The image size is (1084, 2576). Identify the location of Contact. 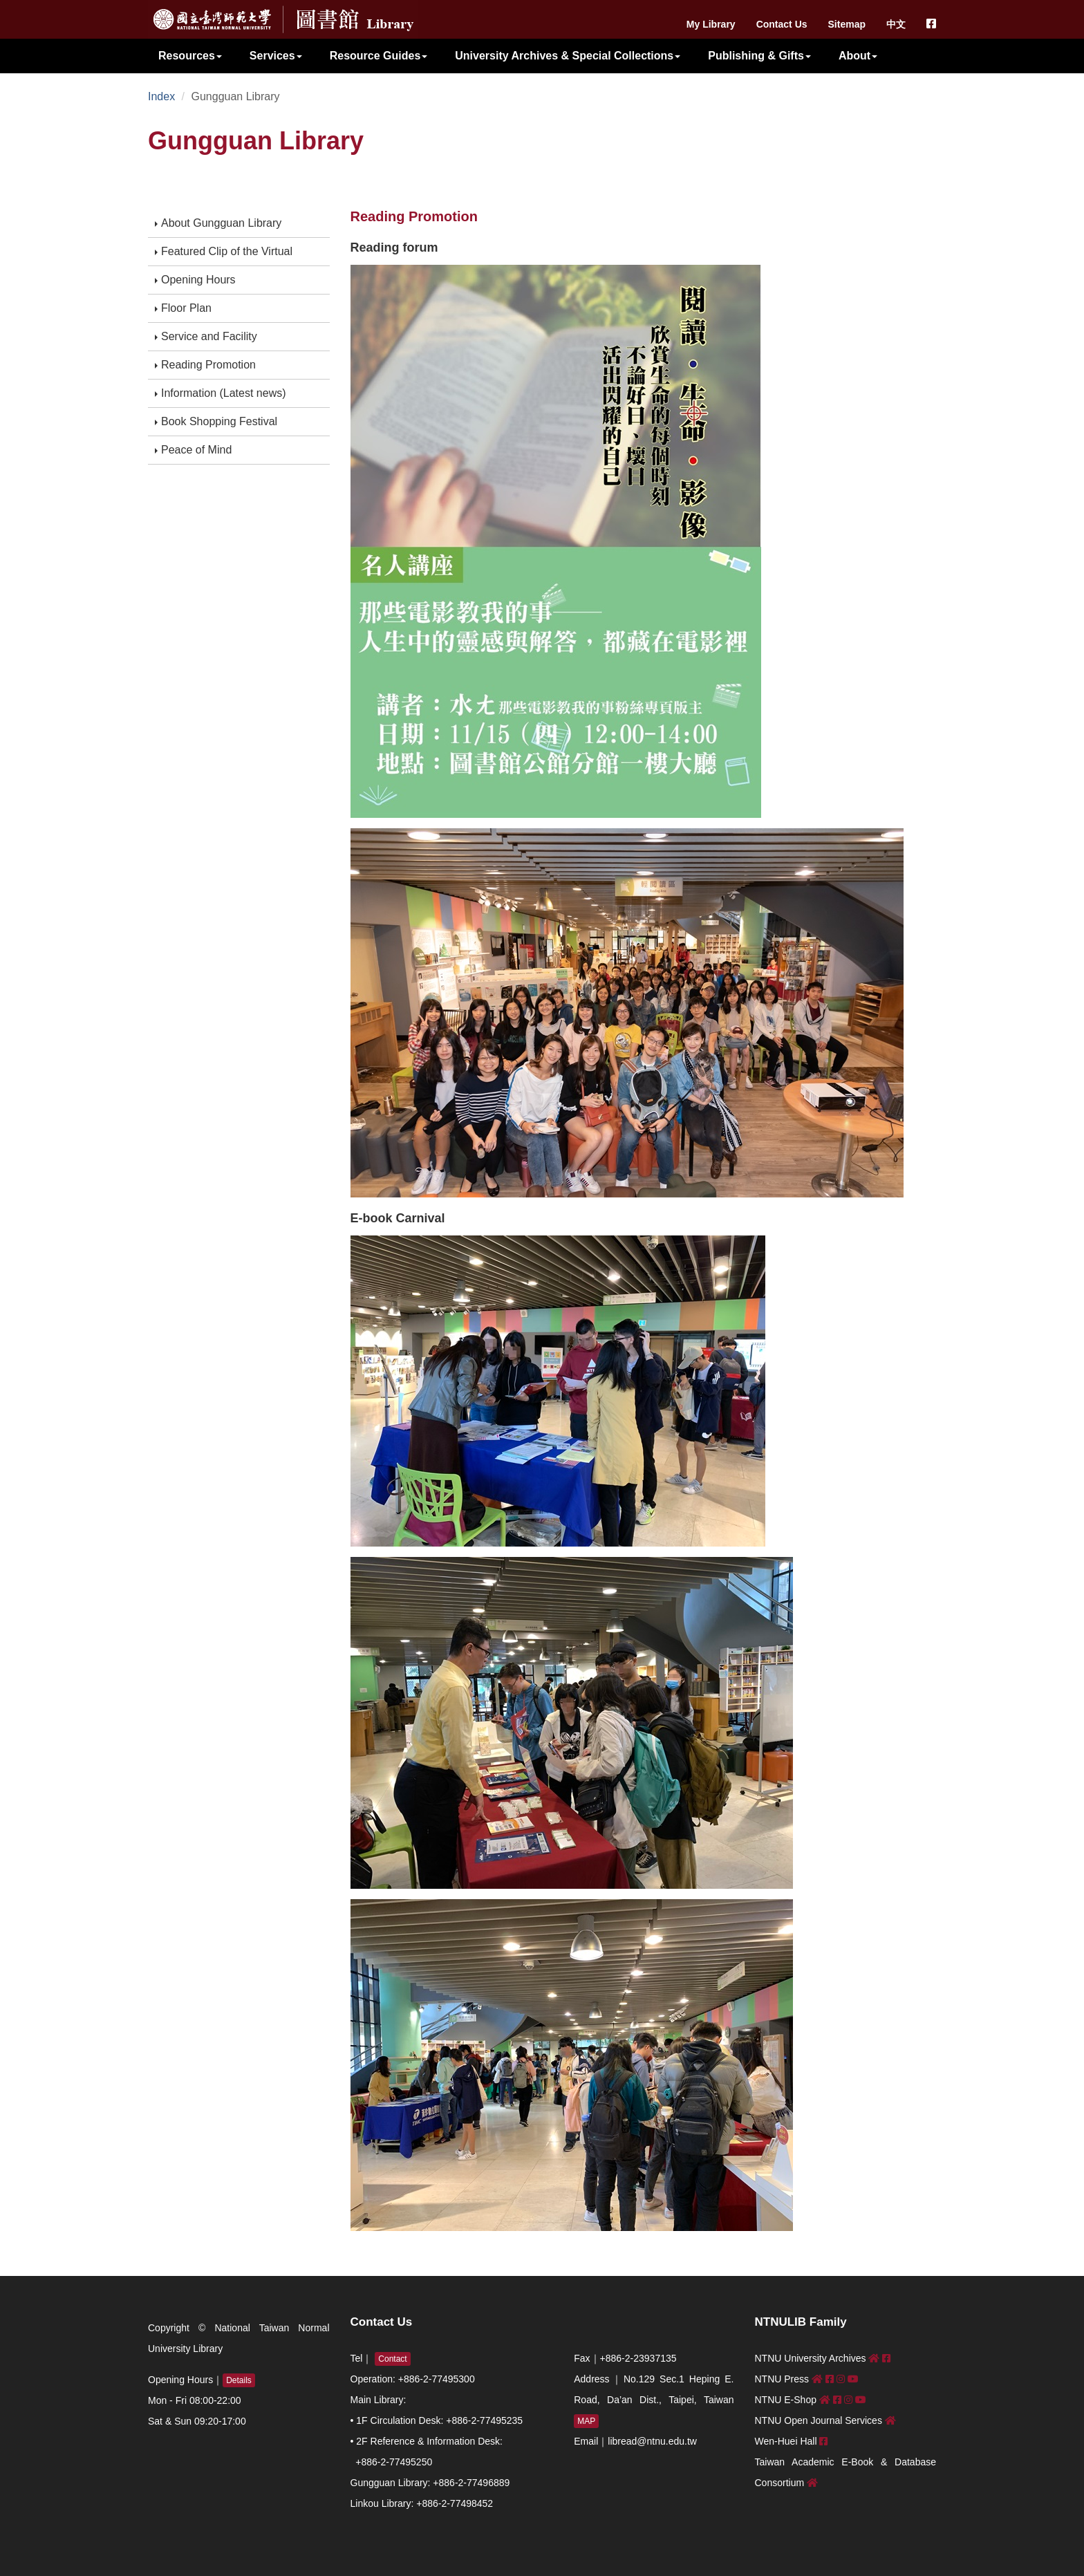
(392, 2359).